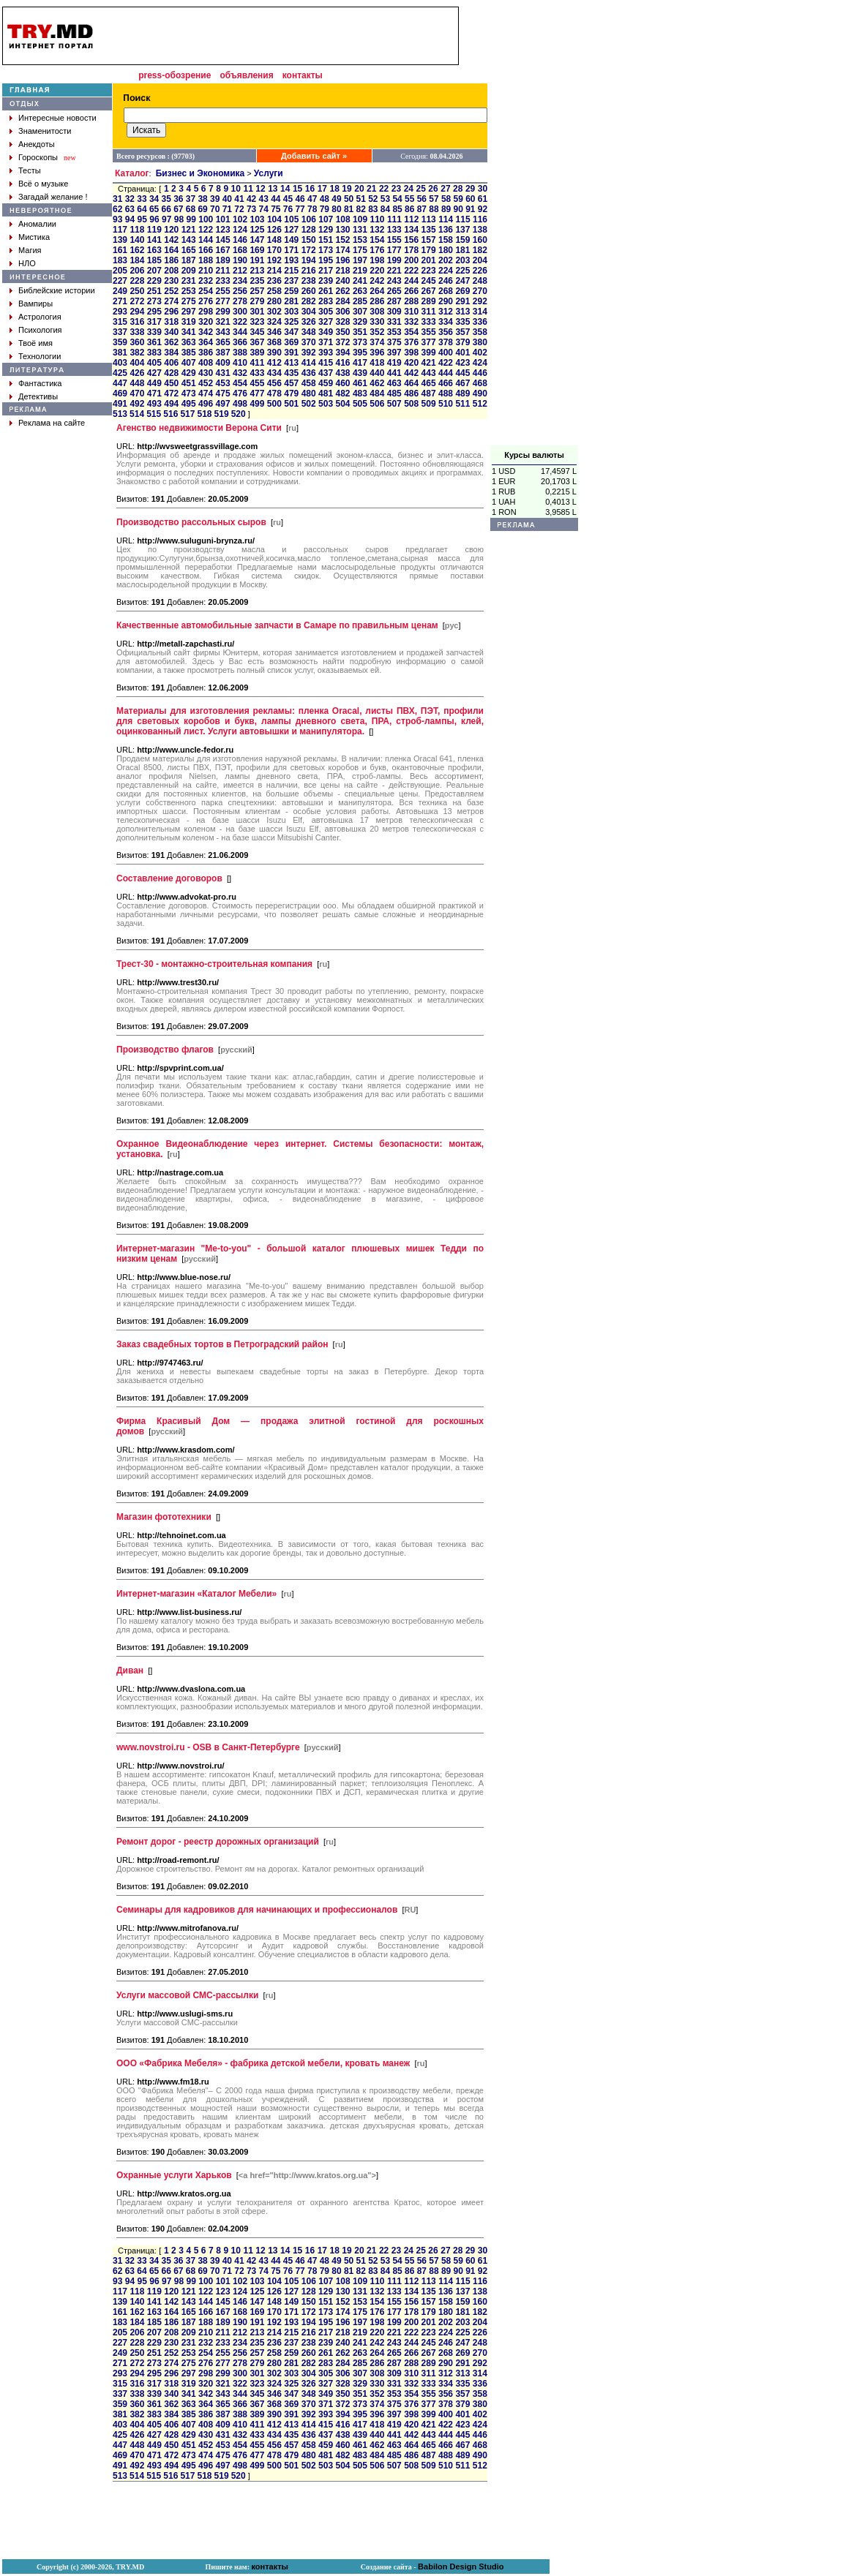 The width and height of the screenshot is (862, 2576). What do you see at coordinates (263, 2063) in the screenshot?
I see `ООО «Фабрика Мебеля» - фабрика детской мебели, кровать манеж` at bounding box center [263, 2063].